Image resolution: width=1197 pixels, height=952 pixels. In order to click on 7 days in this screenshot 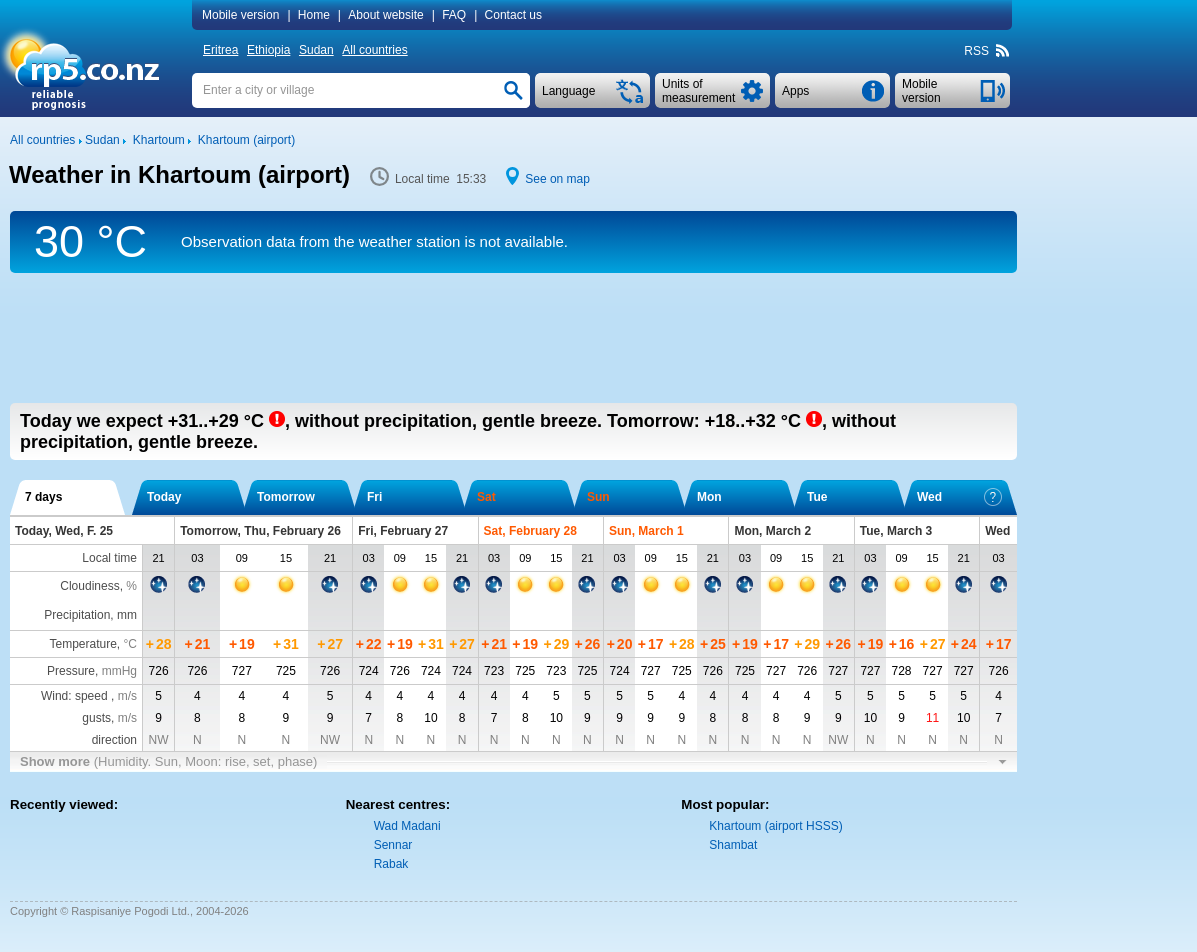, I will do `click(43, 497)`.